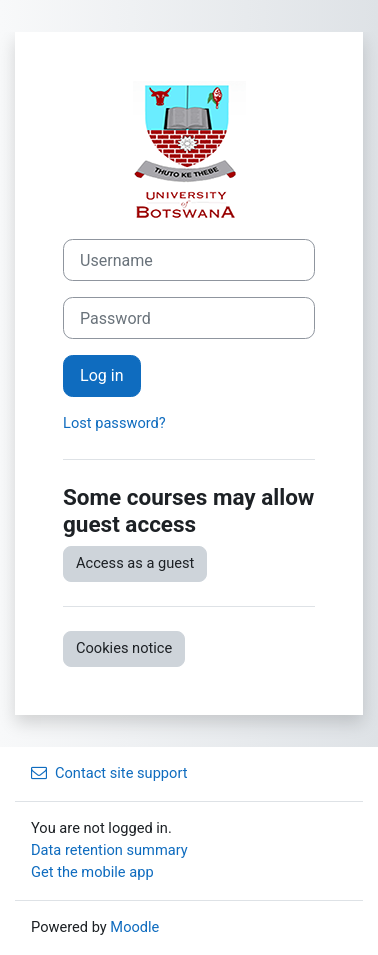 The height and width of the screenshot is (955, 378). What do you see at coordinates (109, 773) in the screenshot?
I see `Contact site support` at bounding box center [109, 773].